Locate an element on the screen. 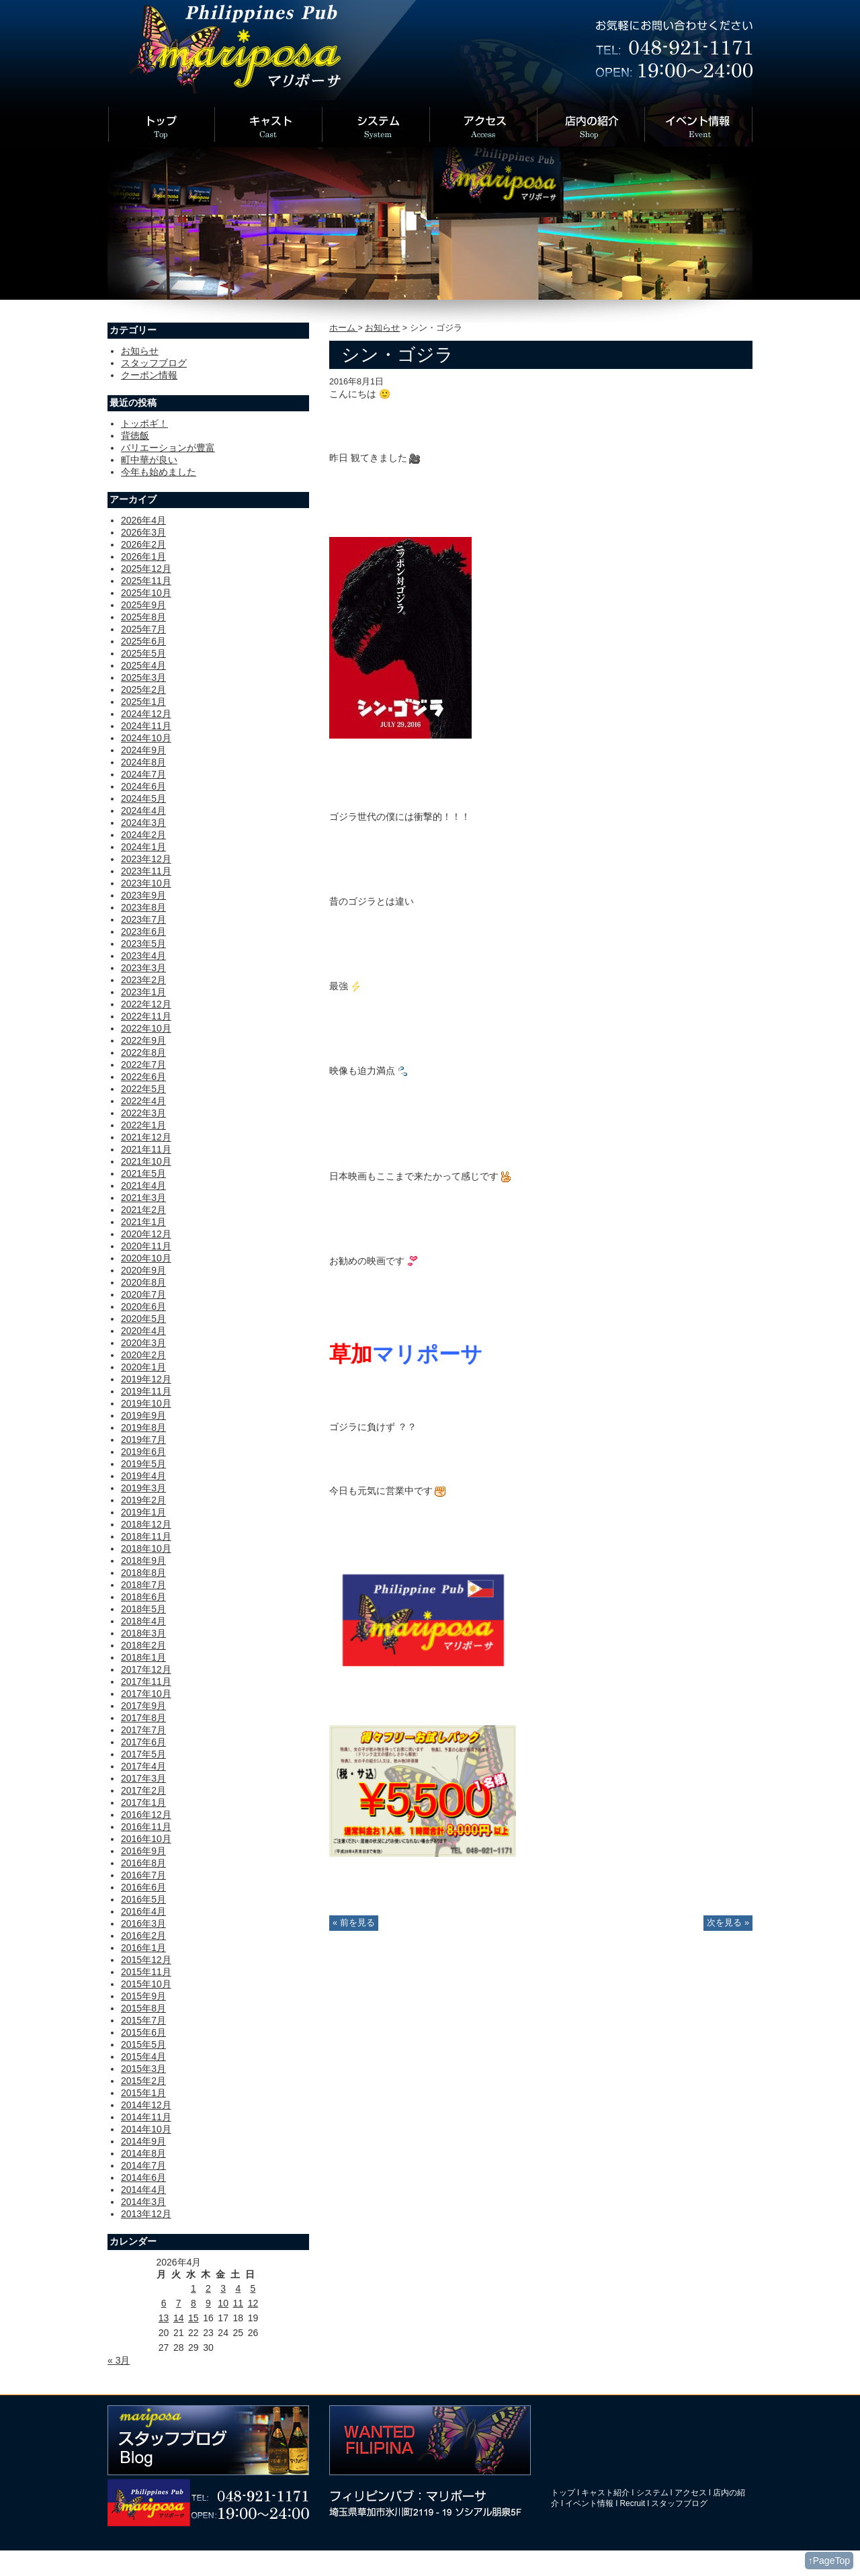 This screenshot has width=860, height=2576. 13 [2026年4月13日 に投稿を公開] is located at coordinates (164, 2318).